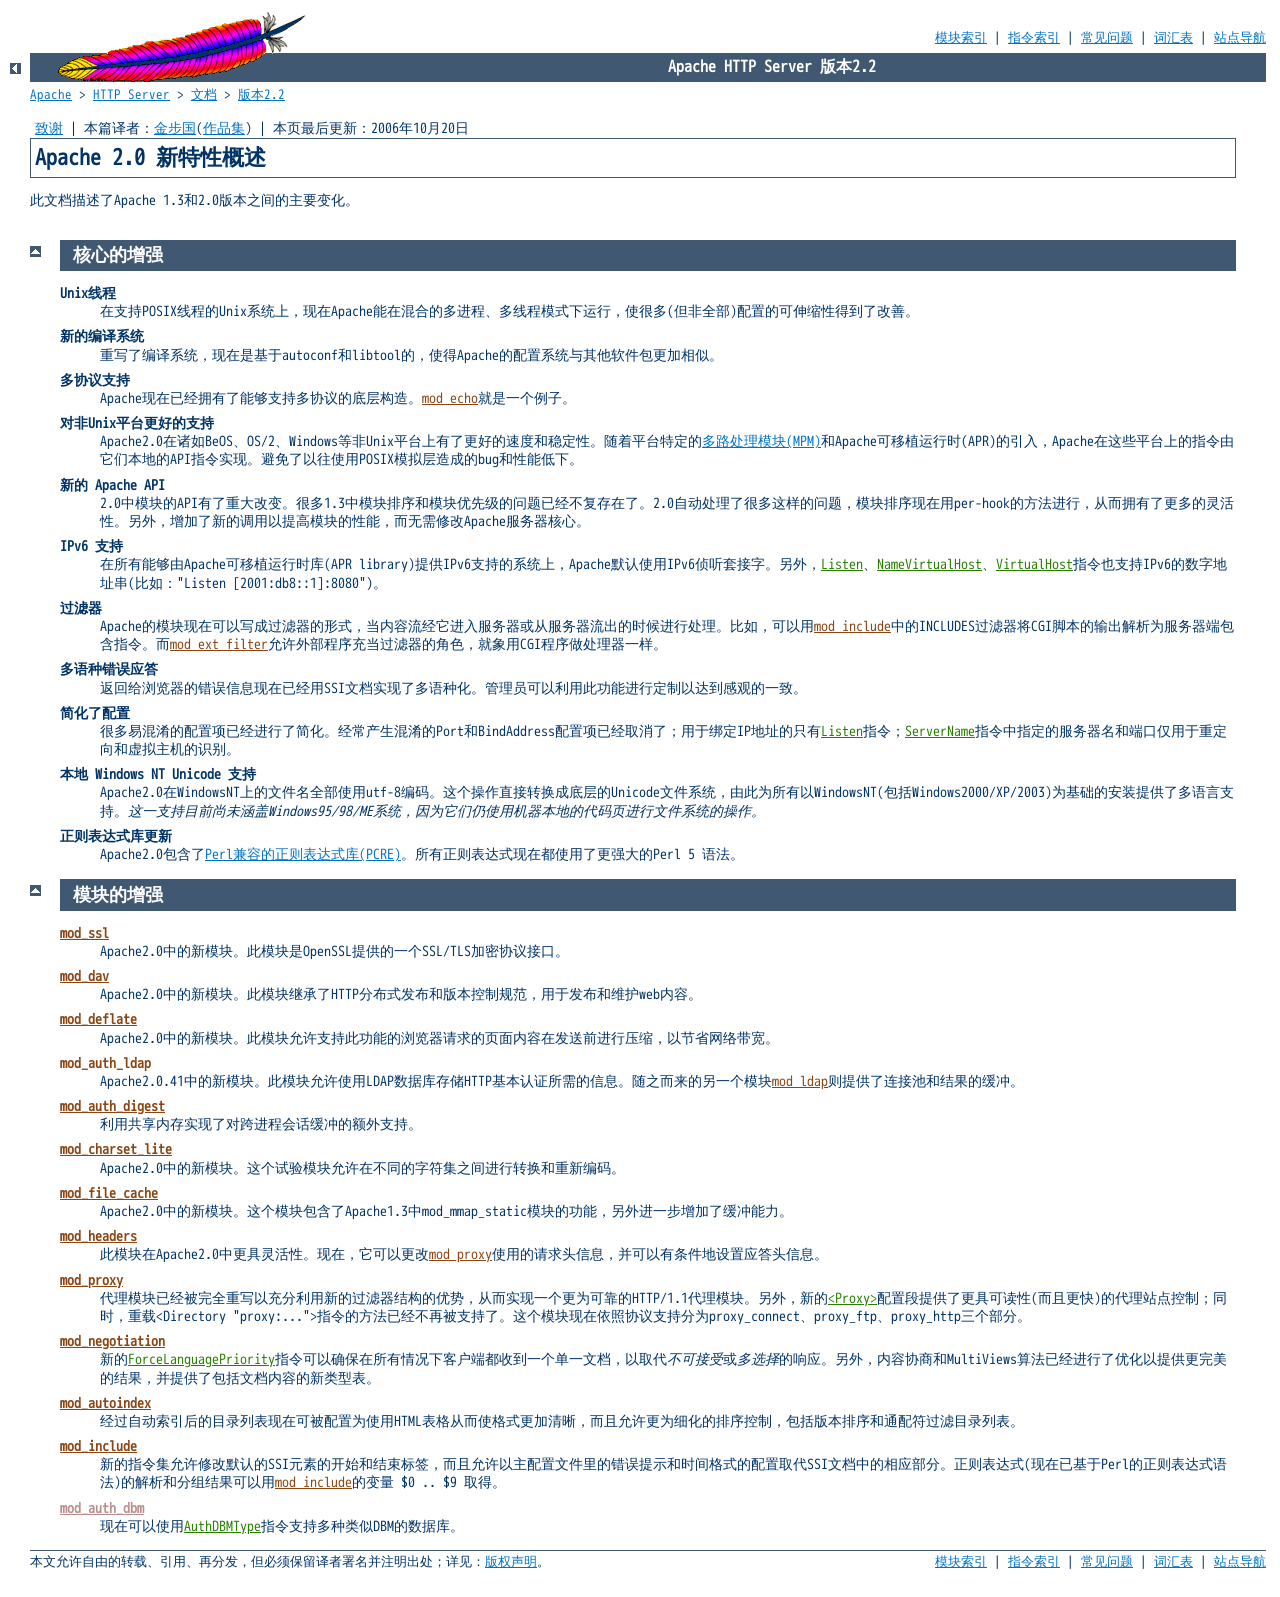 Image resolution: width=1280 pixels, height=1597 pixels. What do you see at coordinates (224, 128) in the screenshot?
I see `作品集` at bounding box center [224, 128].